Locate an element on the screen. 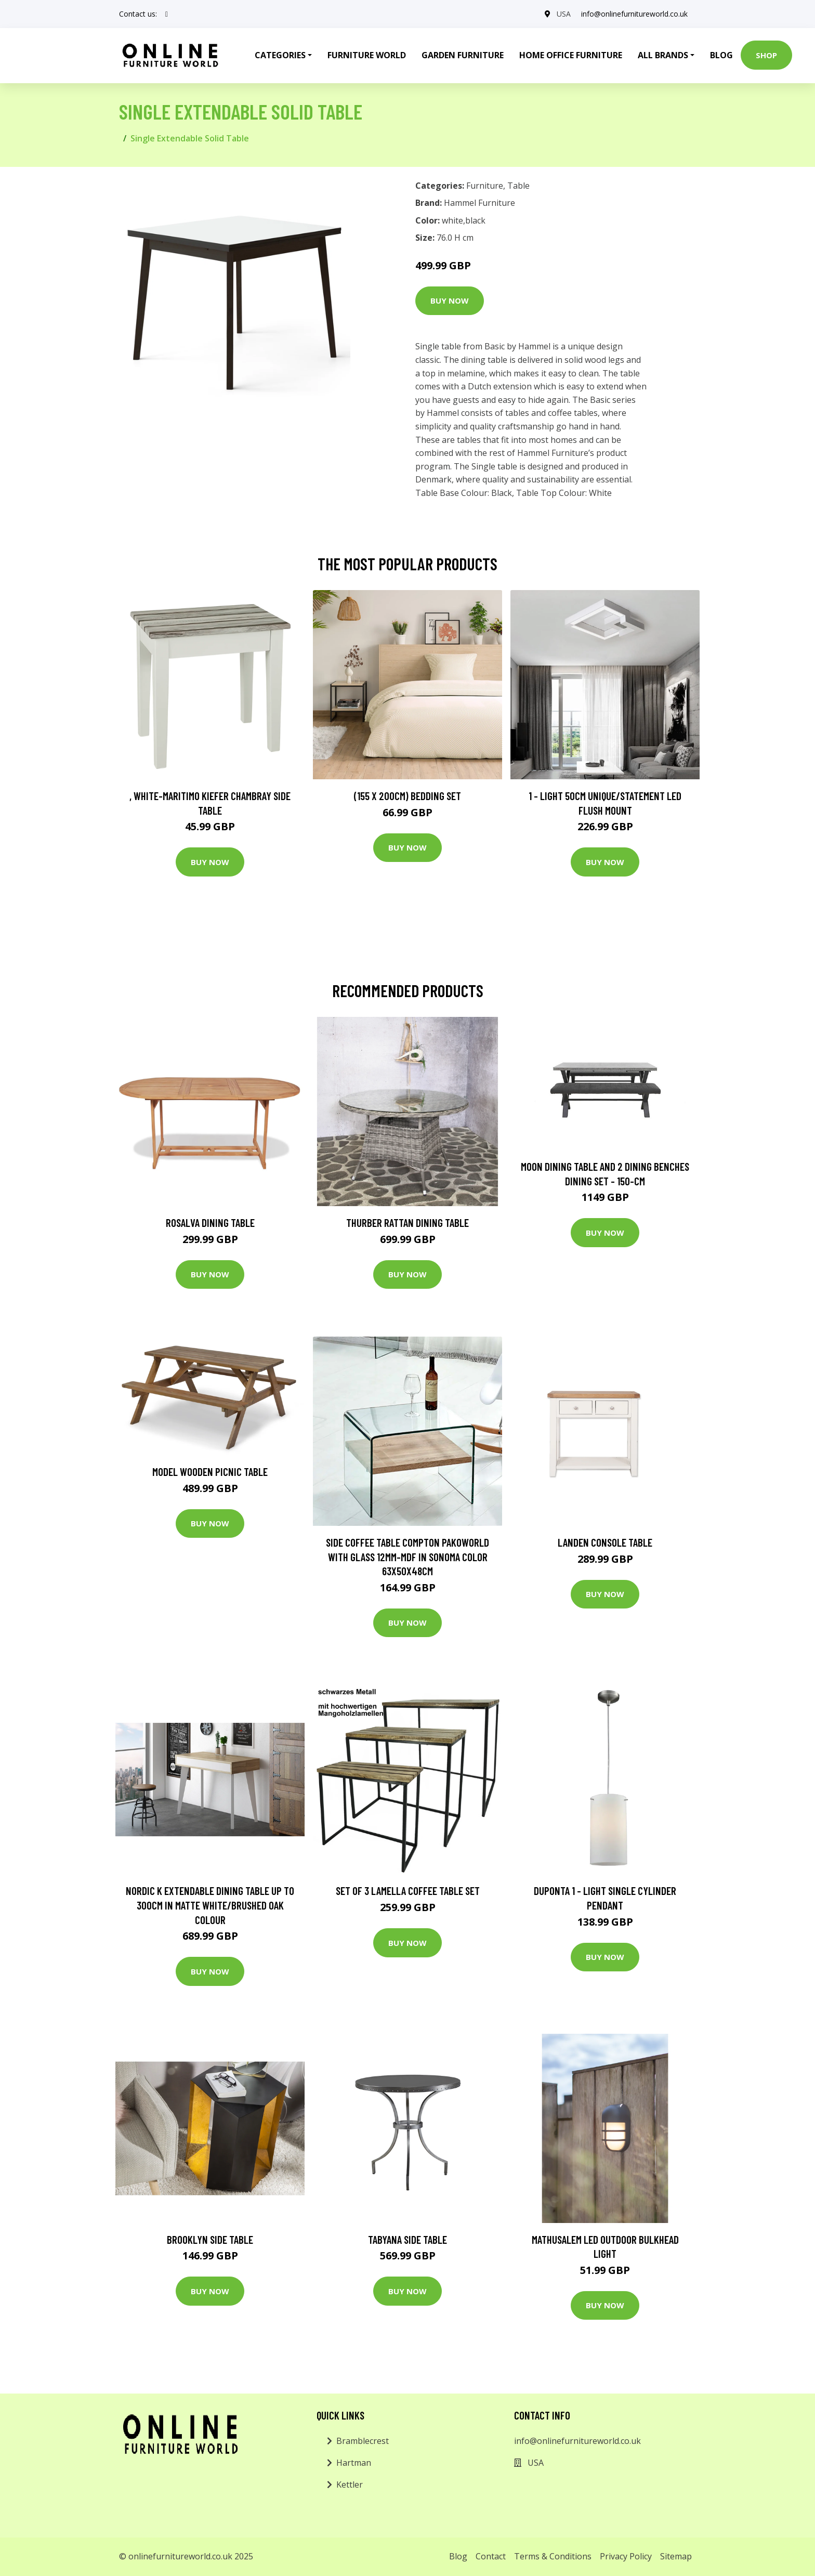 Image resolution: width=815 pixels, height=2576 pixels. Thurber Rattan Dining Table is located at coordinates (407, 1222).